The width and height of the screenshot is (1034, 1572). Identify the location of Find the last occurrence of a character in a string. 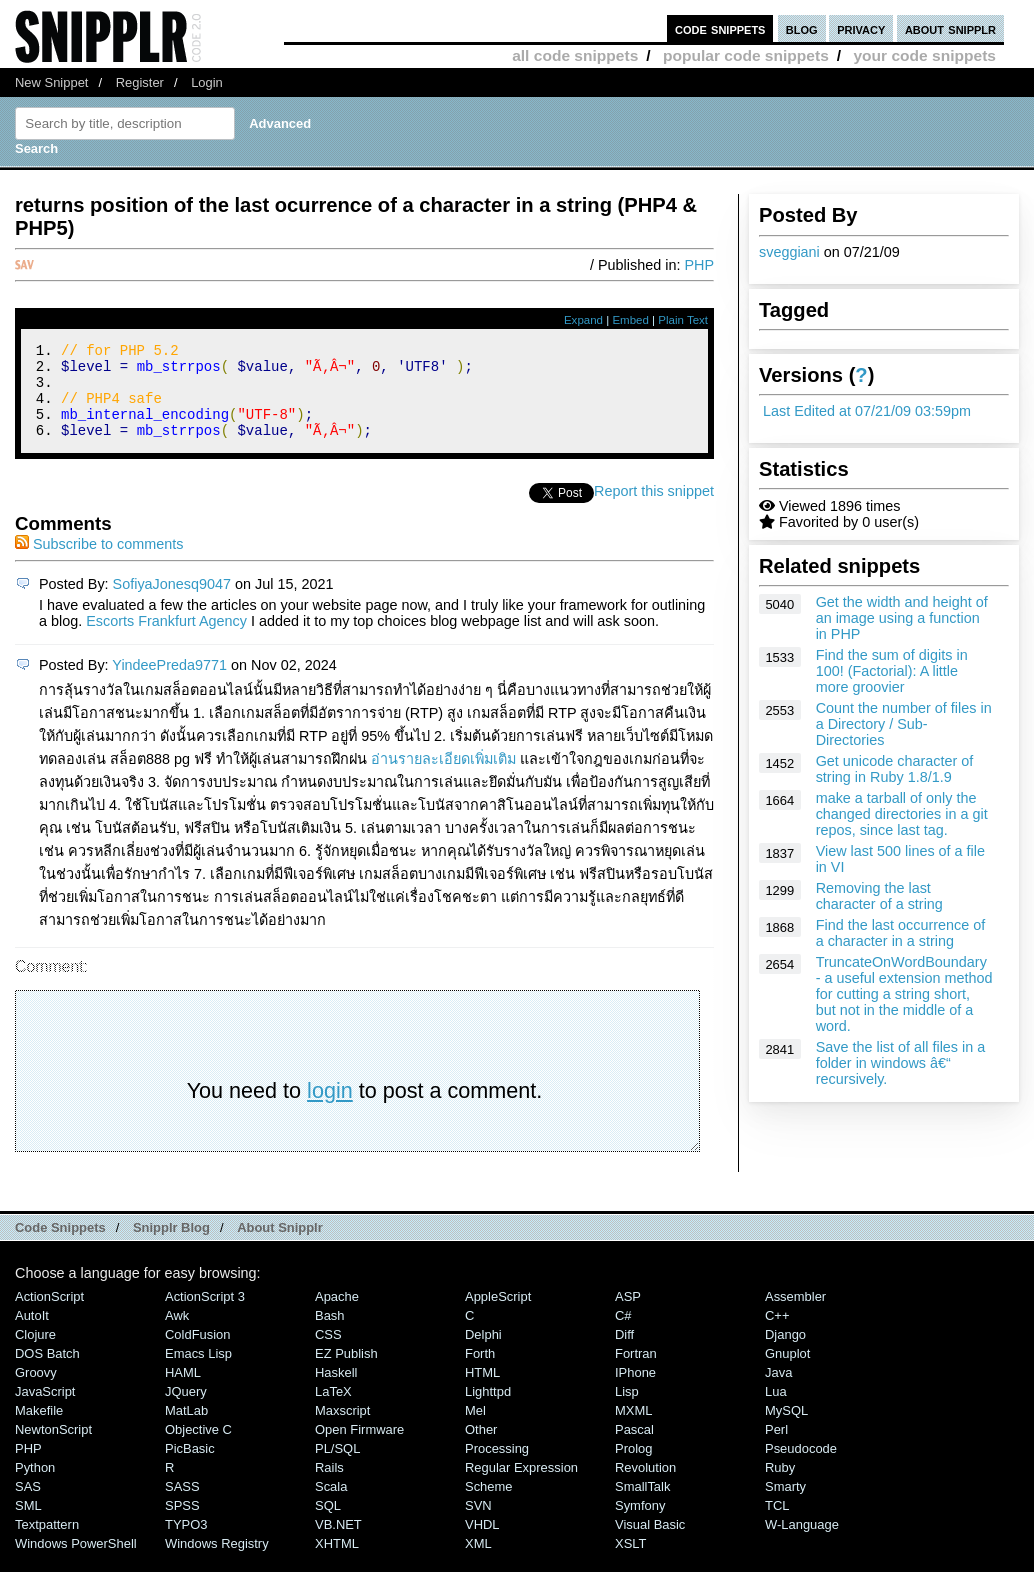
(901, 933).